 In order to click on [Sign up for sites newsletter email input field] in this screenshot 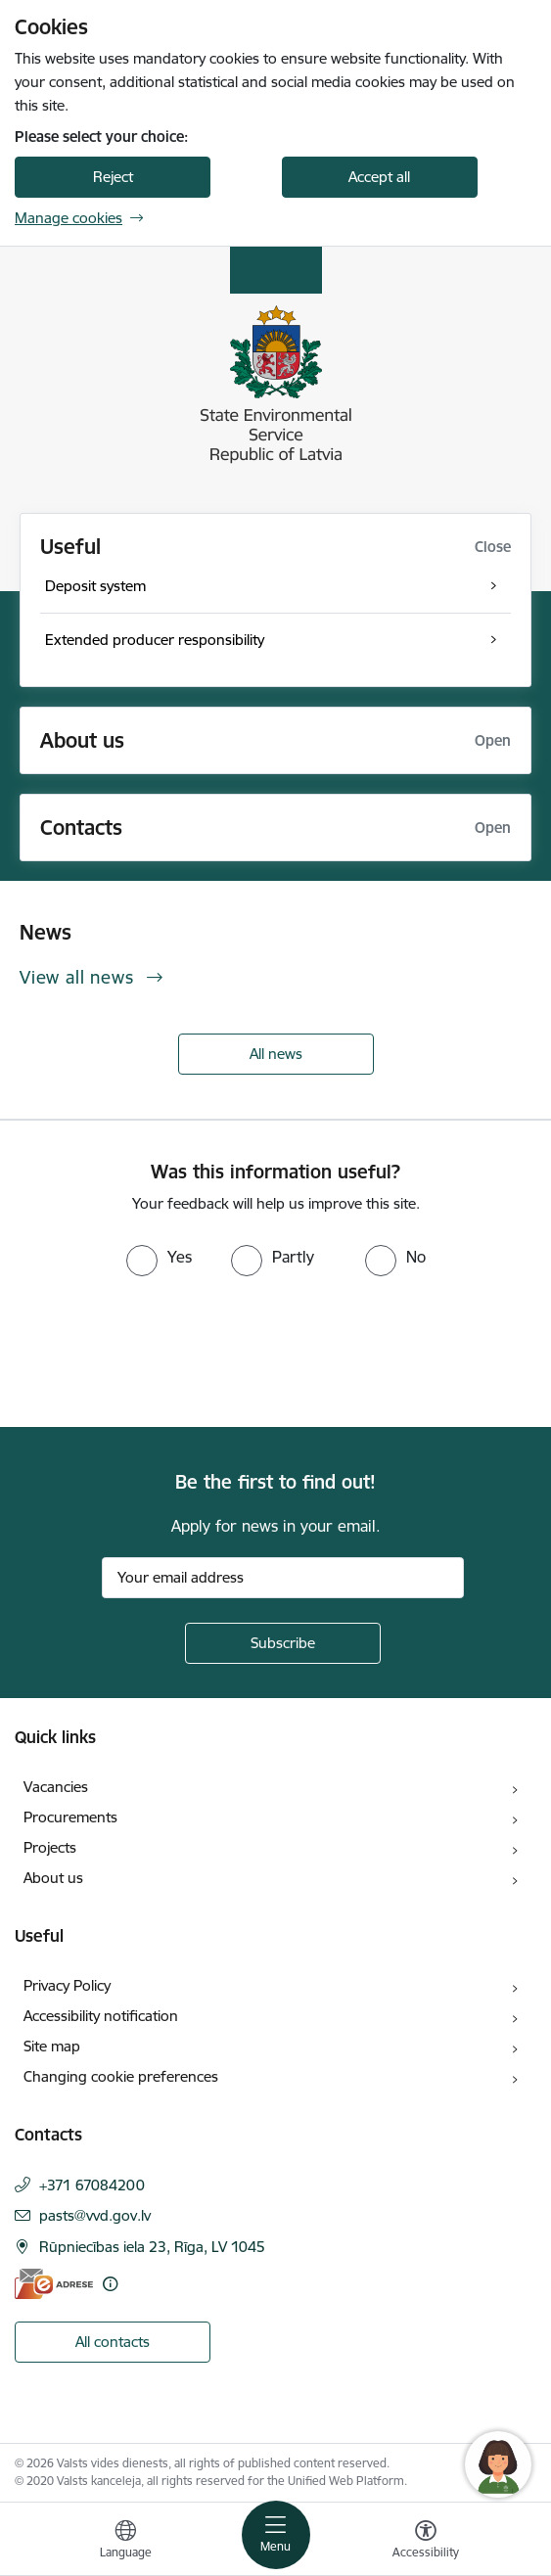, I will do `click(283, 1577)`.